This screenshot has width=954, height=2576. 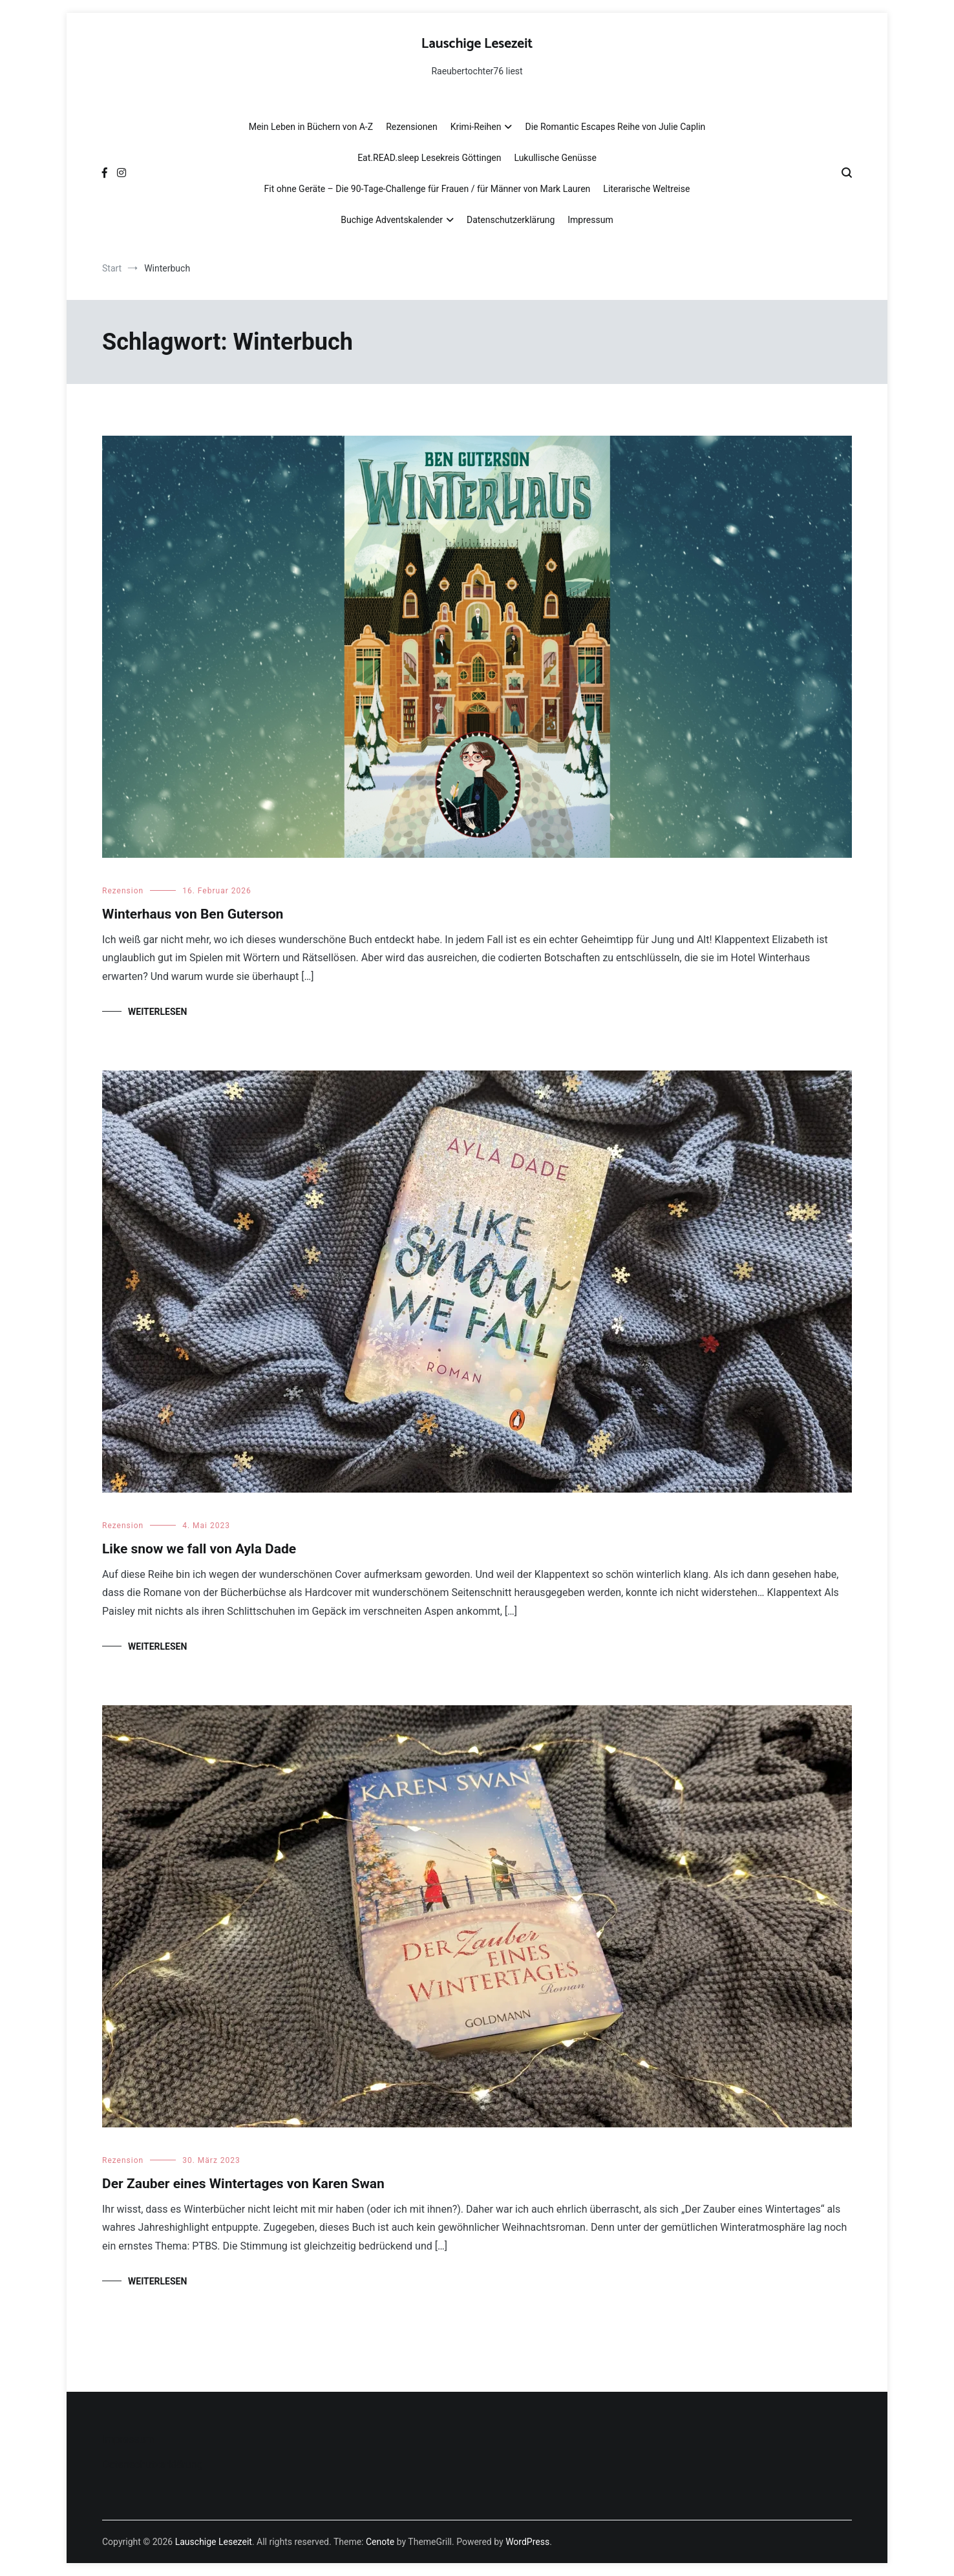 What do you see at coordinates (122, 890) in the screenshot?
I see `Rezension` at bounding box center [122, 890].